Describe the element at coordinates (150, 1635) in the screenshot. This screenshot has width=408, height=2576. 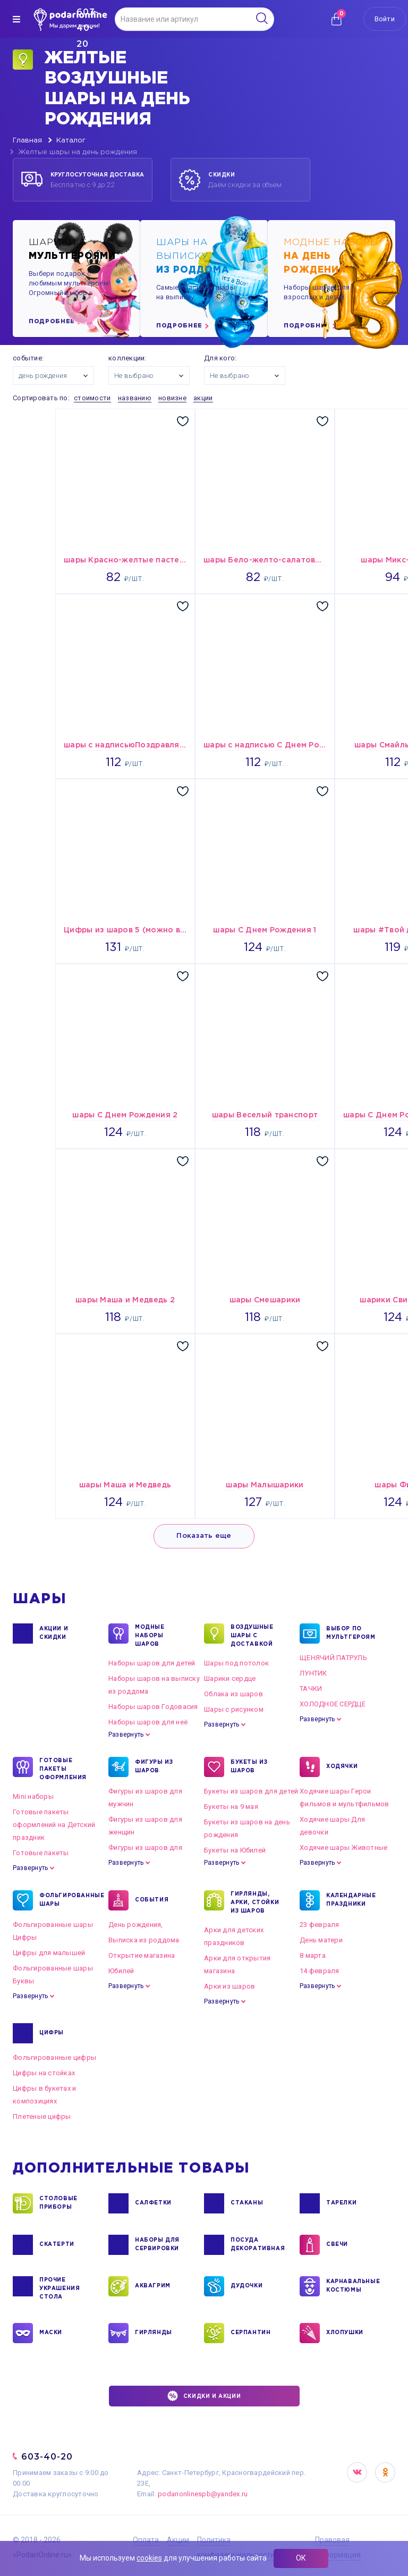
I see `Модные наборы шаров` at that location.